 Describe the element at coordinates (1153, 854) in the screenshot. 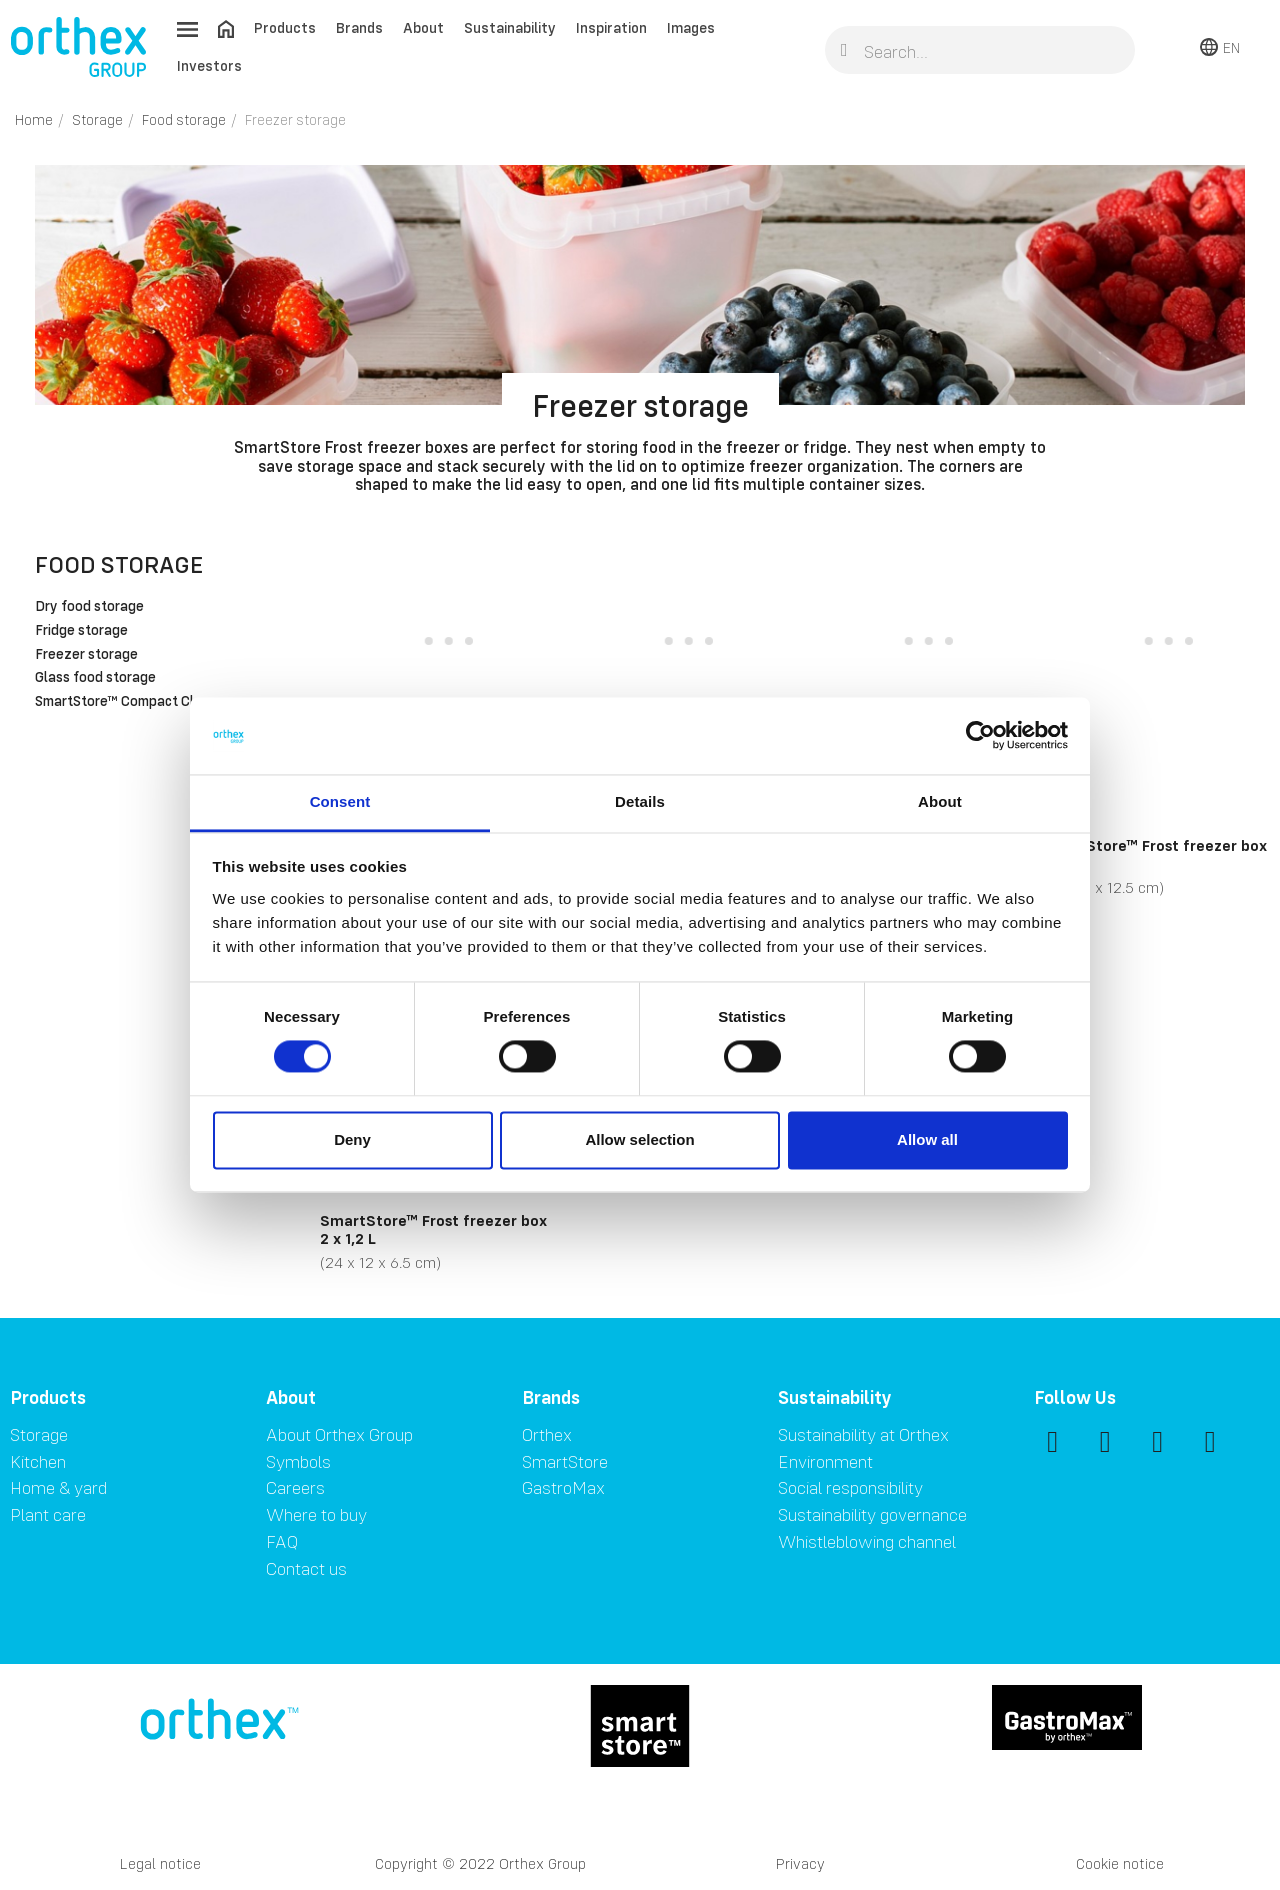

I see `SmartStore™ Frost freezer box 3 x 1 L` at that location.